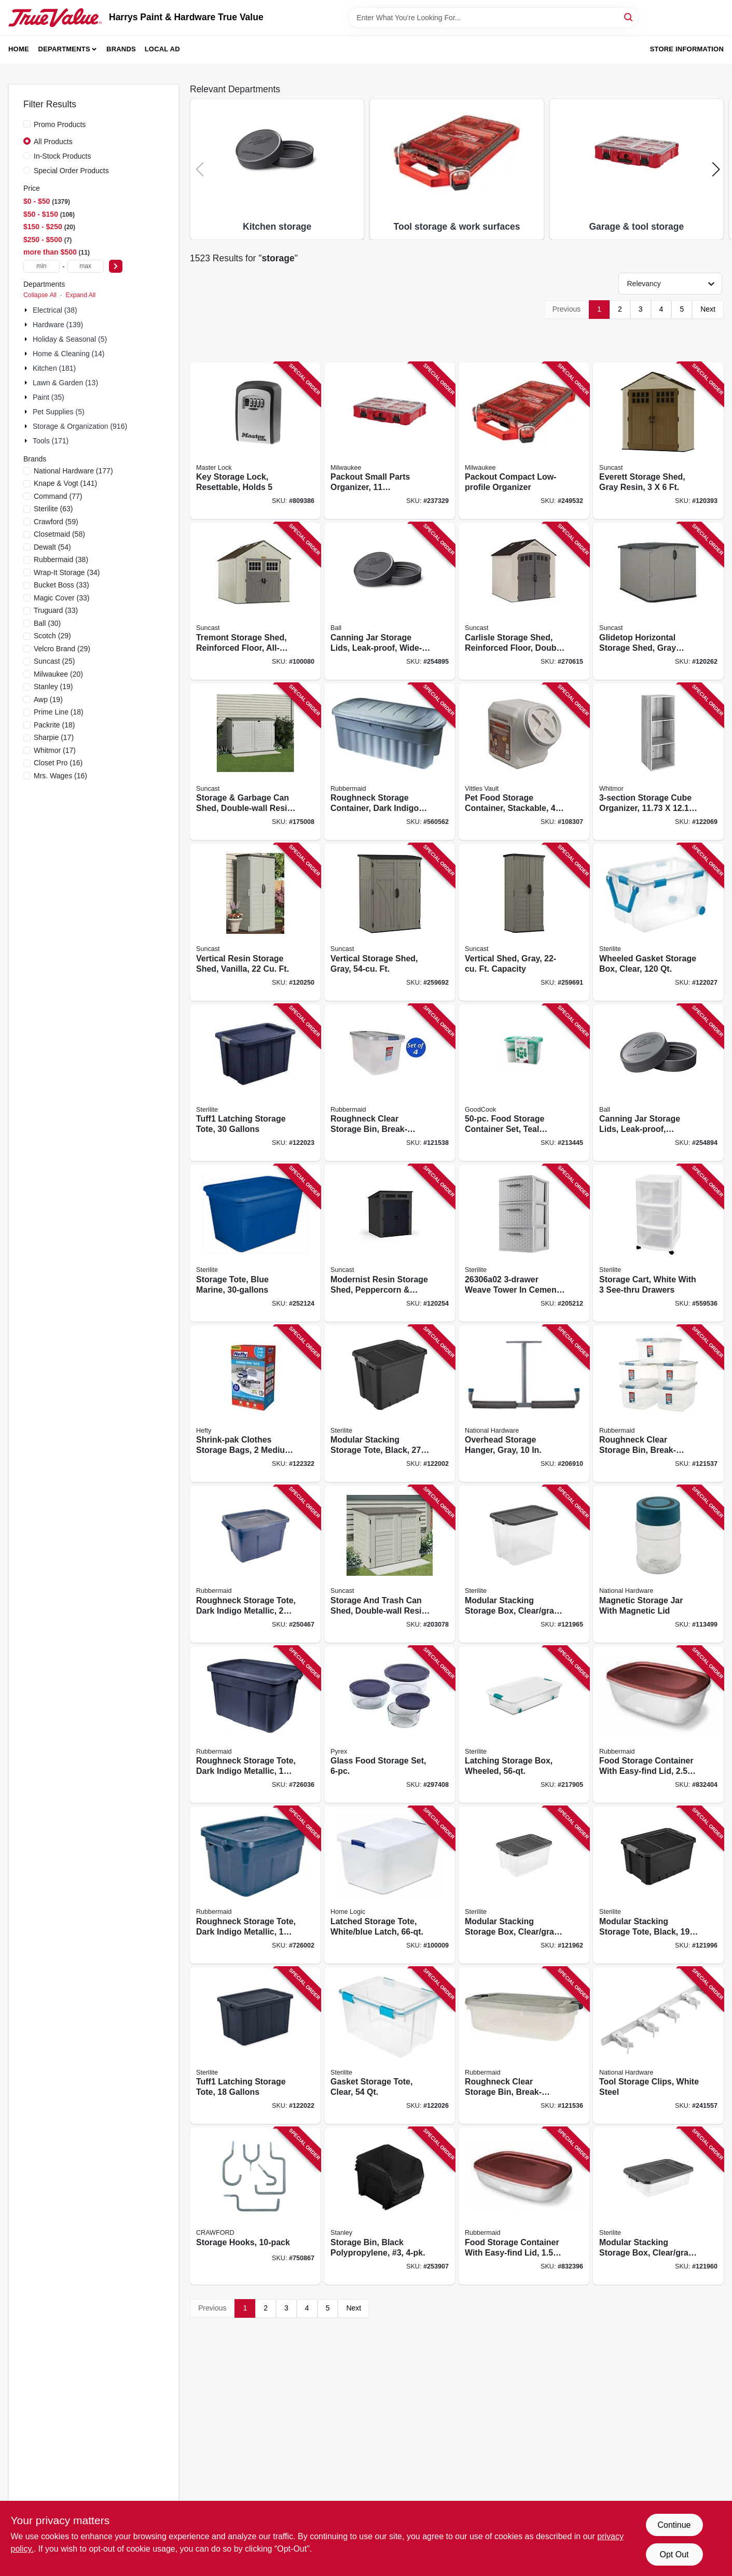  What do you see at coordinates (40, 295) in the screenshot?
I see `Collapse All` at bounding box center [40, 295].